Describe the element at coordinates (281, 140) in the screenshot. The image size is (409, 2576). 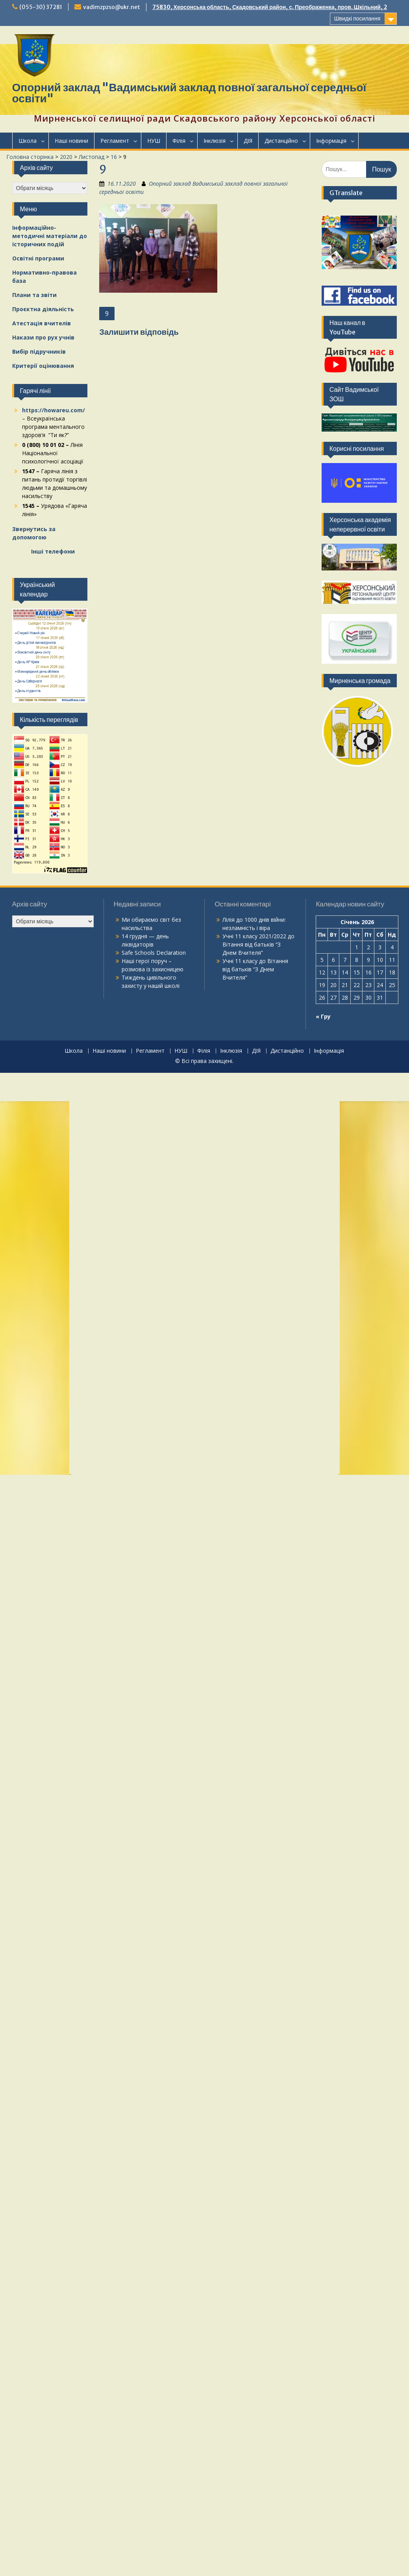
I see `Дистанційно` at that location.